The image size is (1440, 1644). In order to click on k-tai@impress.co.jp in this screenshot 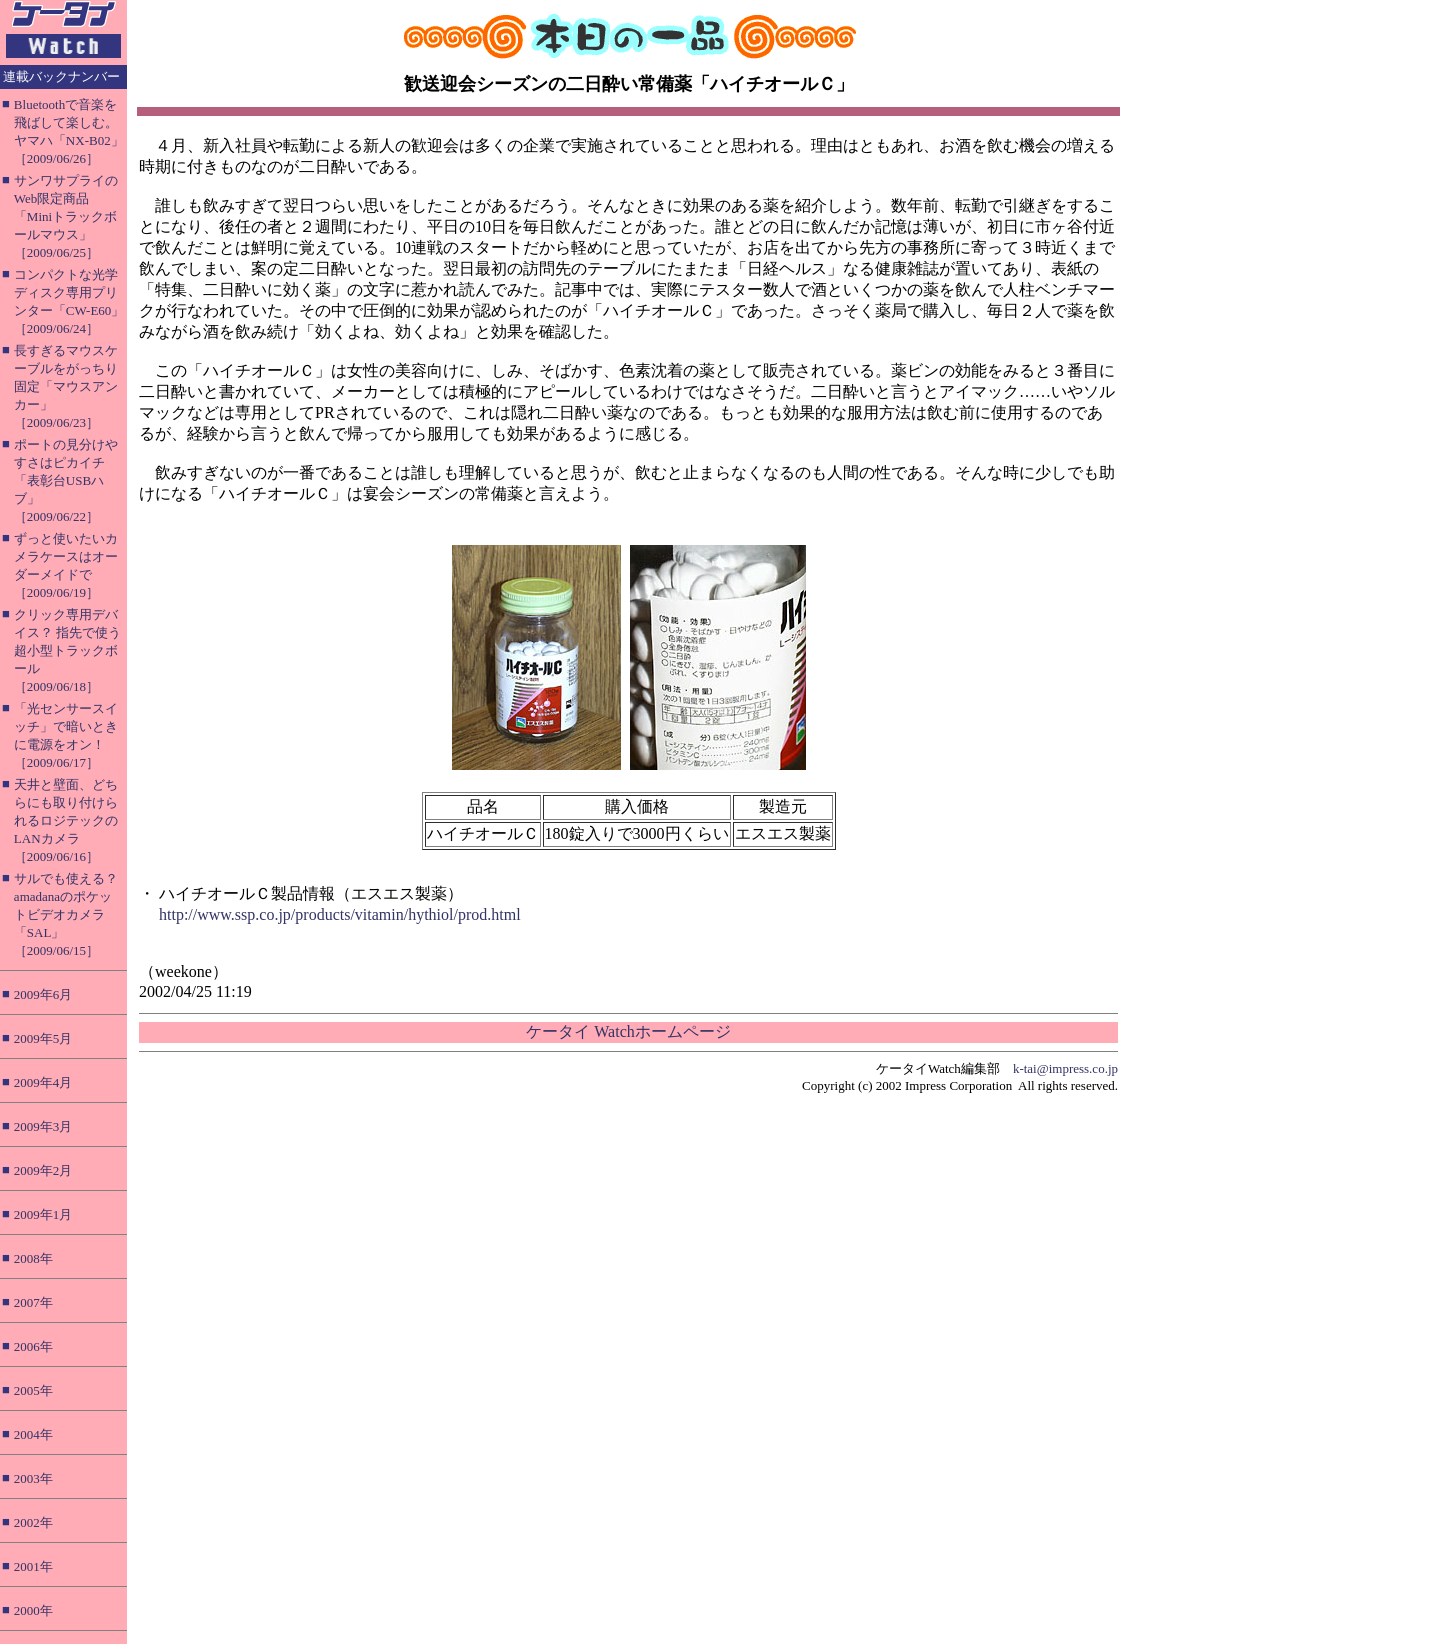, I will do `click(1065, 1068)`.